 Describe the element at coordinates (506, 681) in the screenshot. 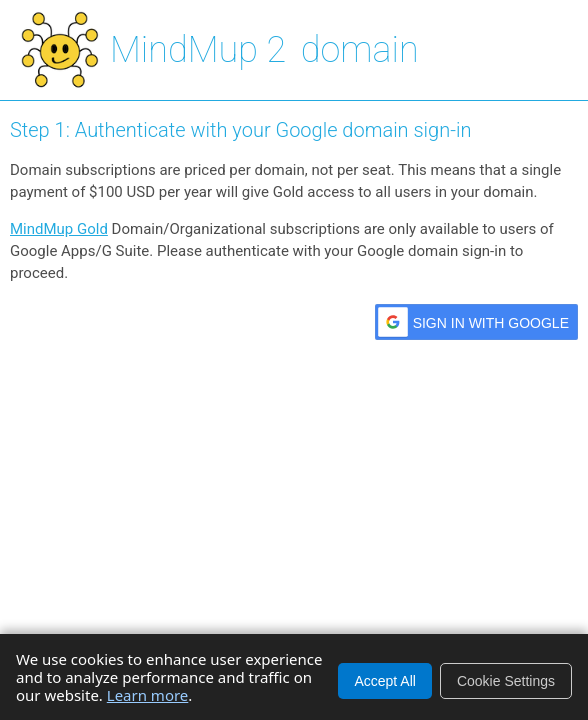

I see `Cookie Settings` at that location.